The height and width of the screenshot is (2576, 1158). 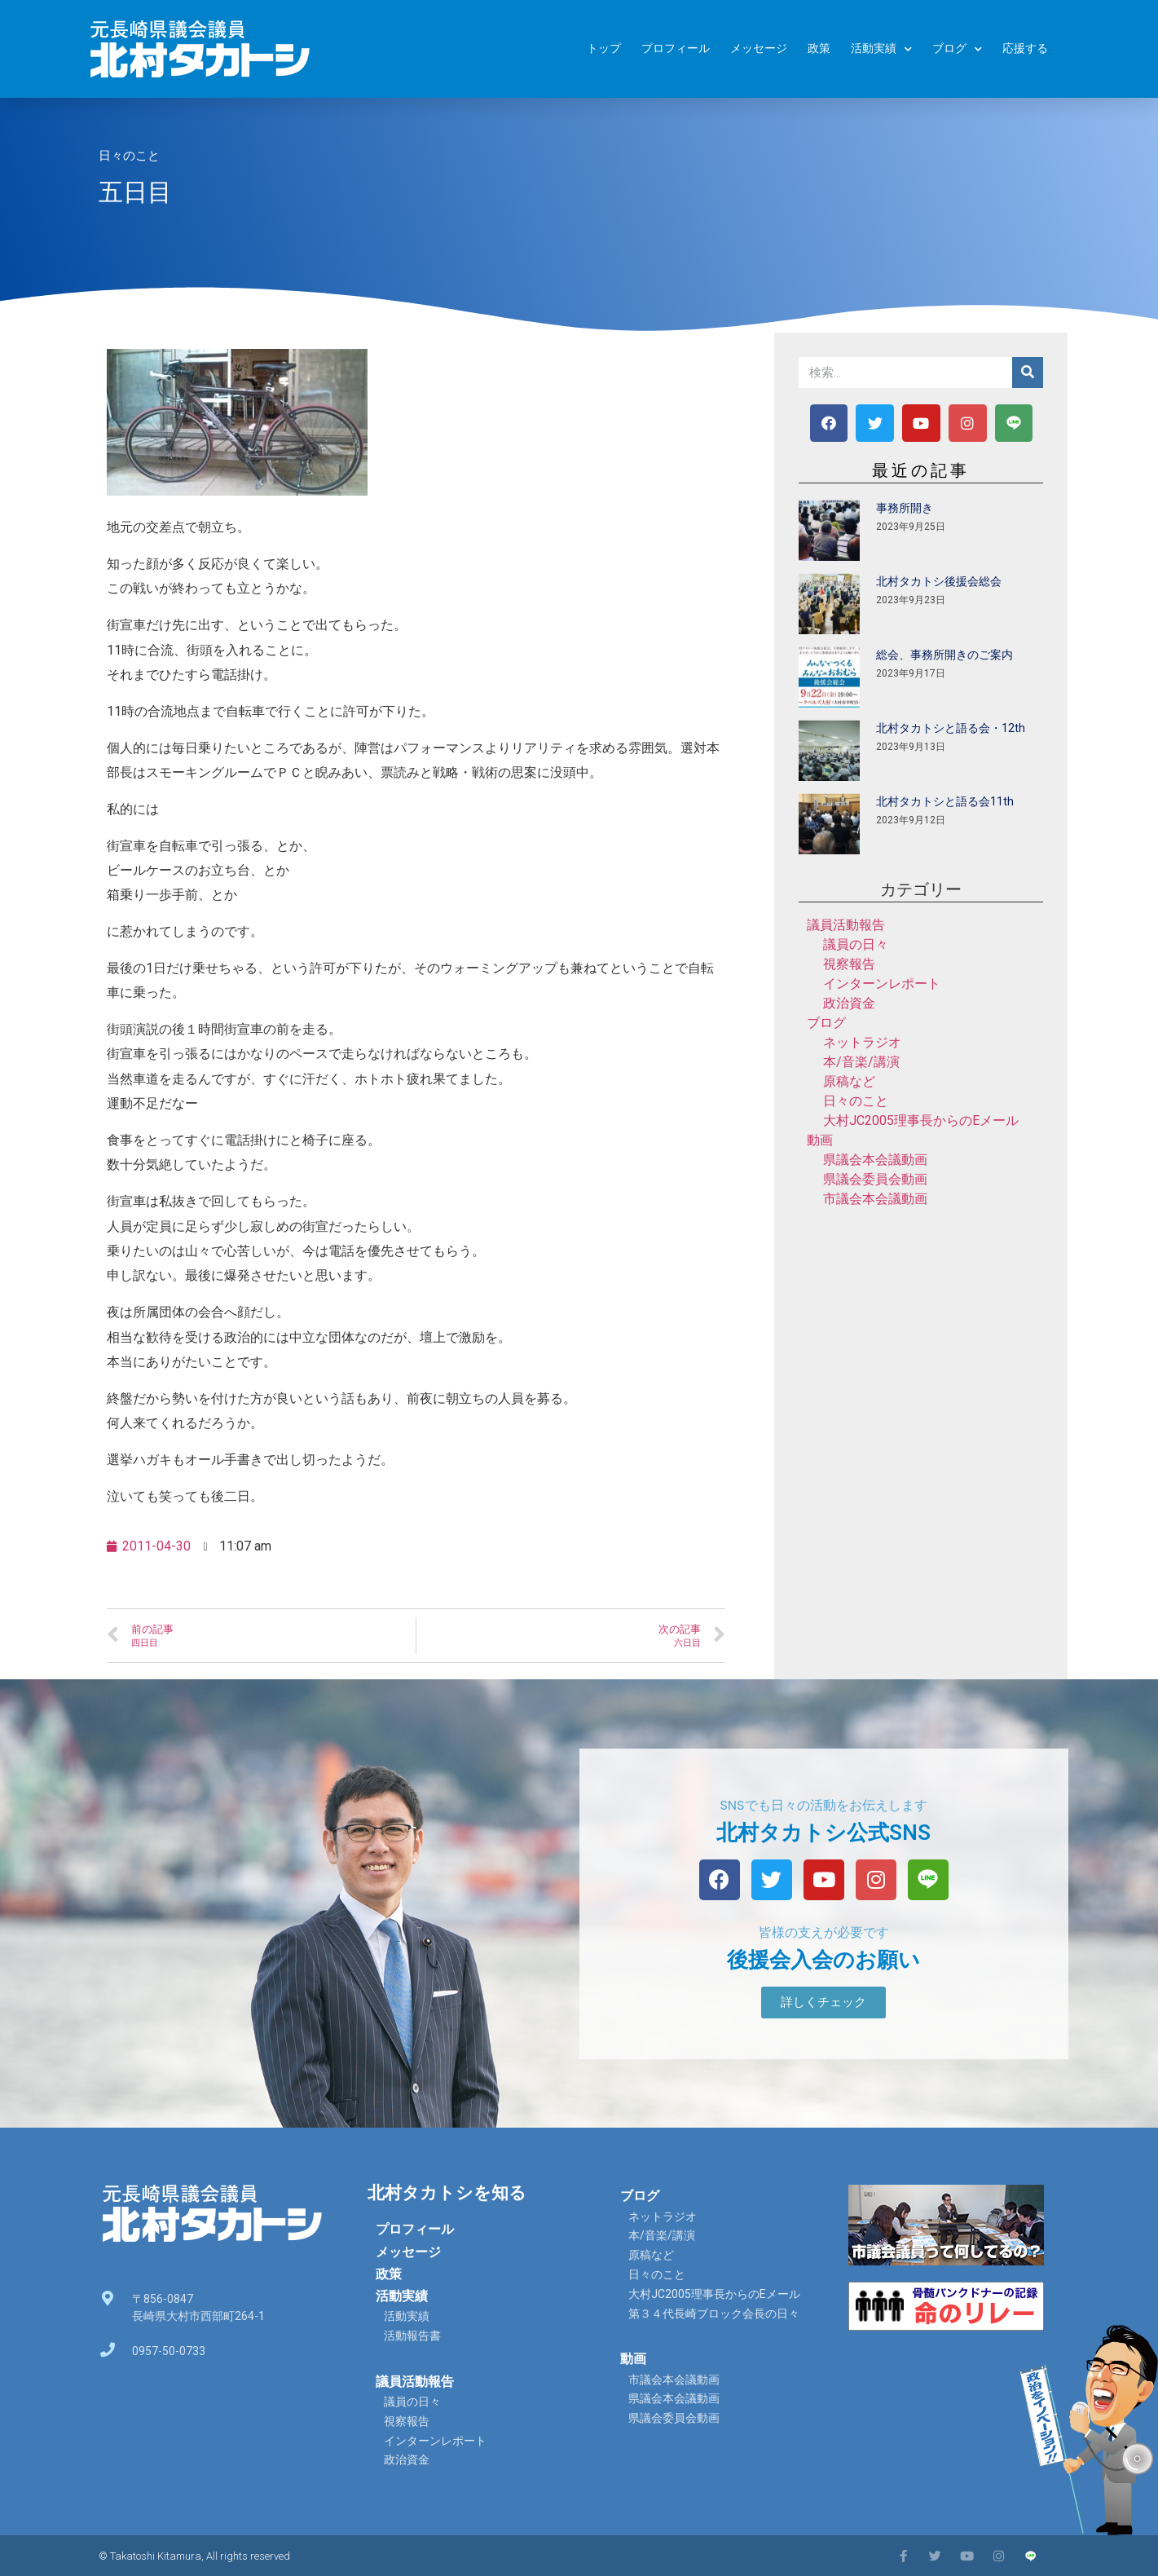 I want to click on 北村タカトシ後援会総会, so click(x=939, y=581).